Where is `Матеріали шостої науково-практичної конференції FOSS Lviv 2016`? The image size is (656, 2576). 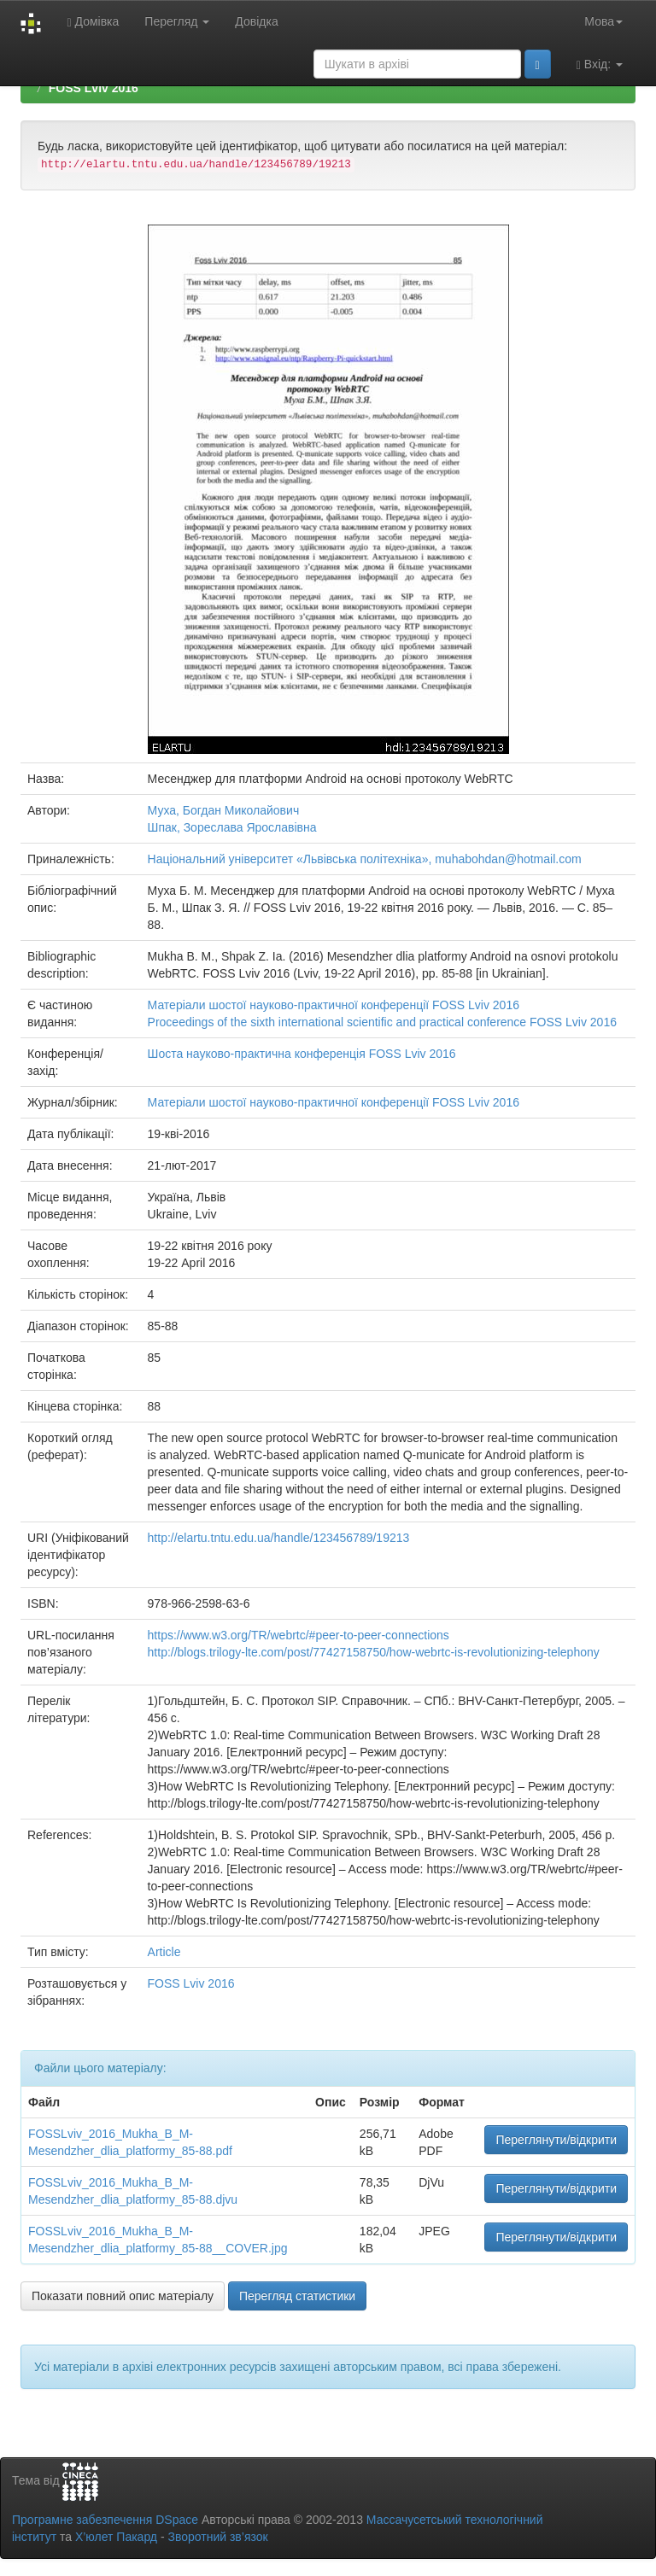
Матеріали шостої науково-практичної конференції FOSS Lviv 2016 is located at coordinates (333, 1005).